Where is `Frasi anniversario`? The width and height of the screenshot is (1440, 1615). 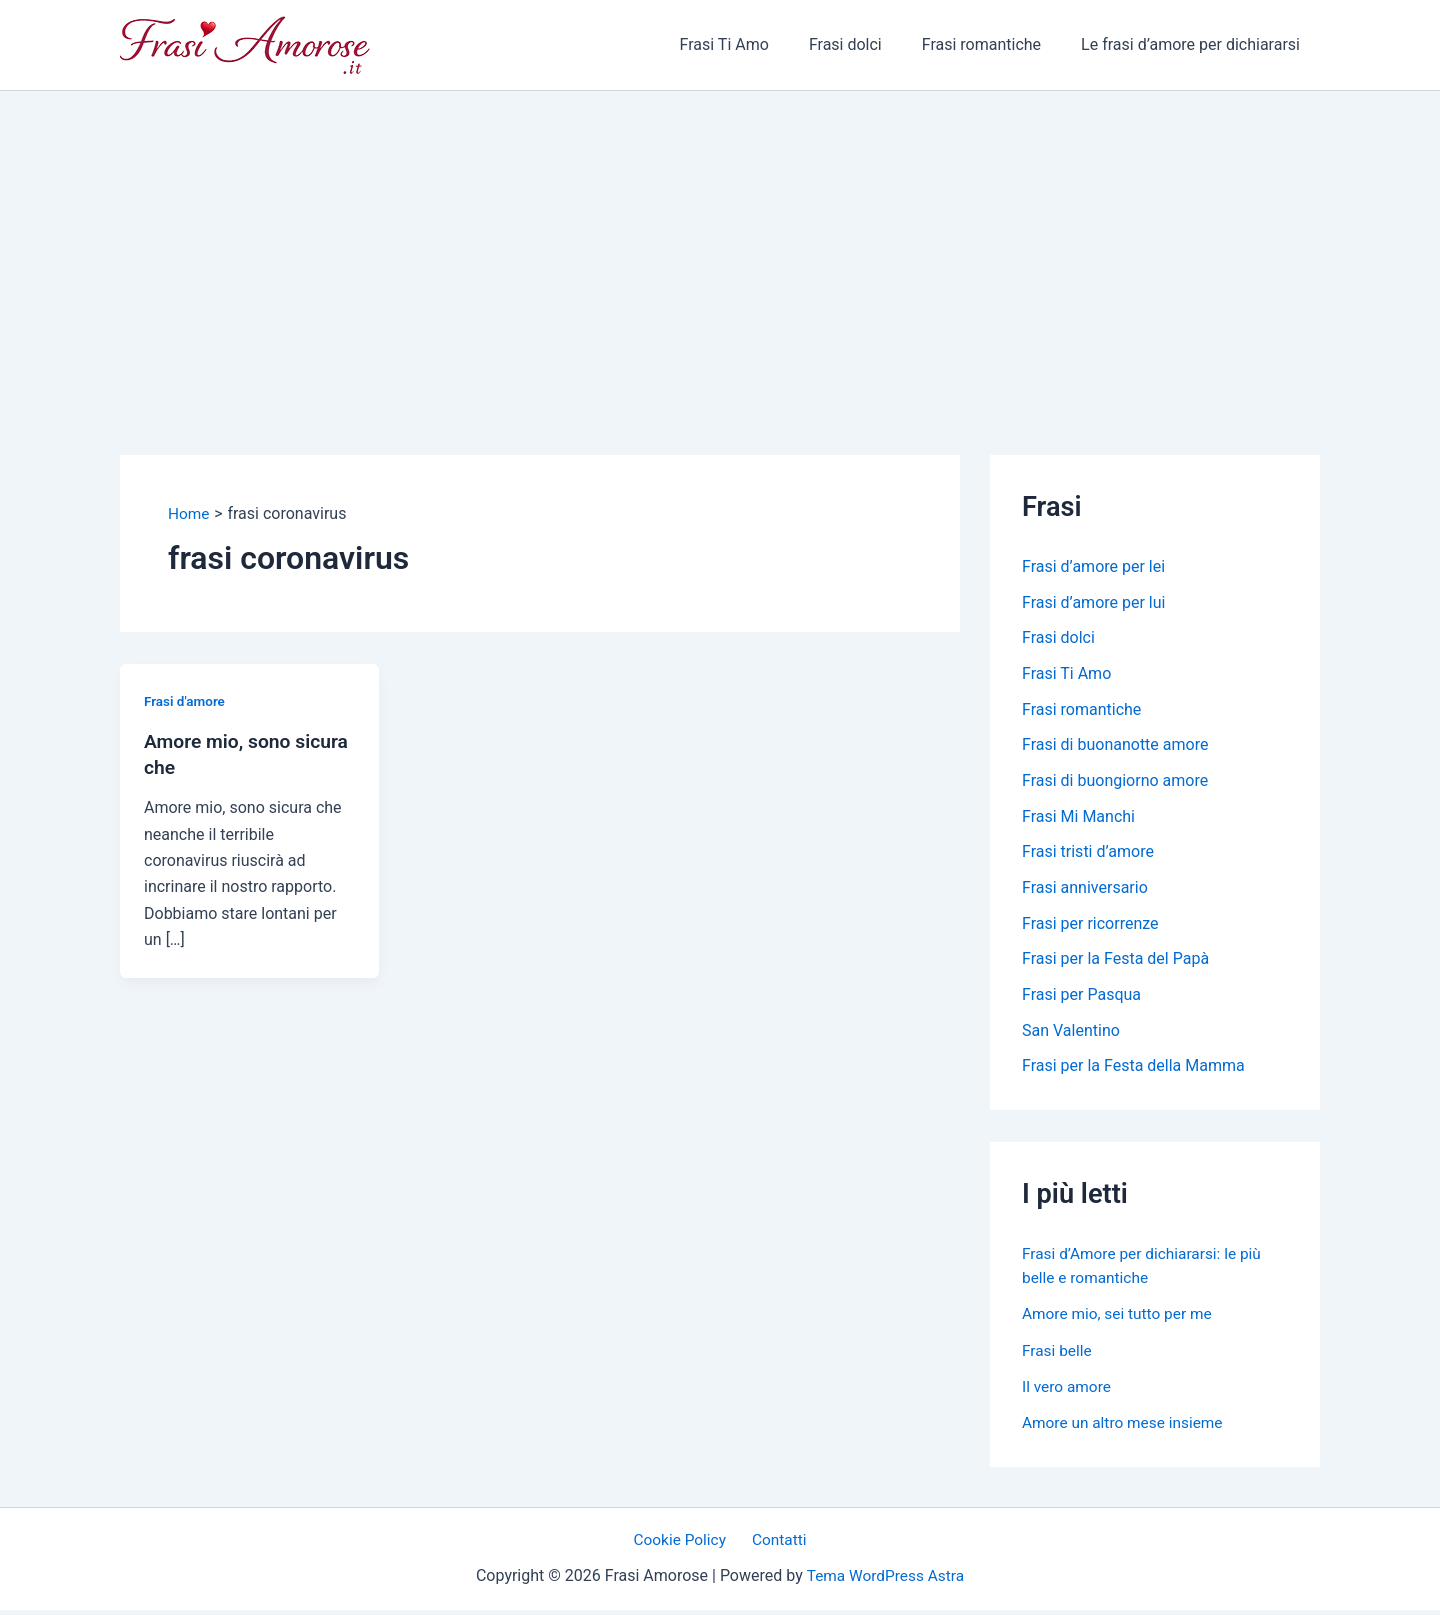
Frasi anniversario is located at coordinates (1085, 890).